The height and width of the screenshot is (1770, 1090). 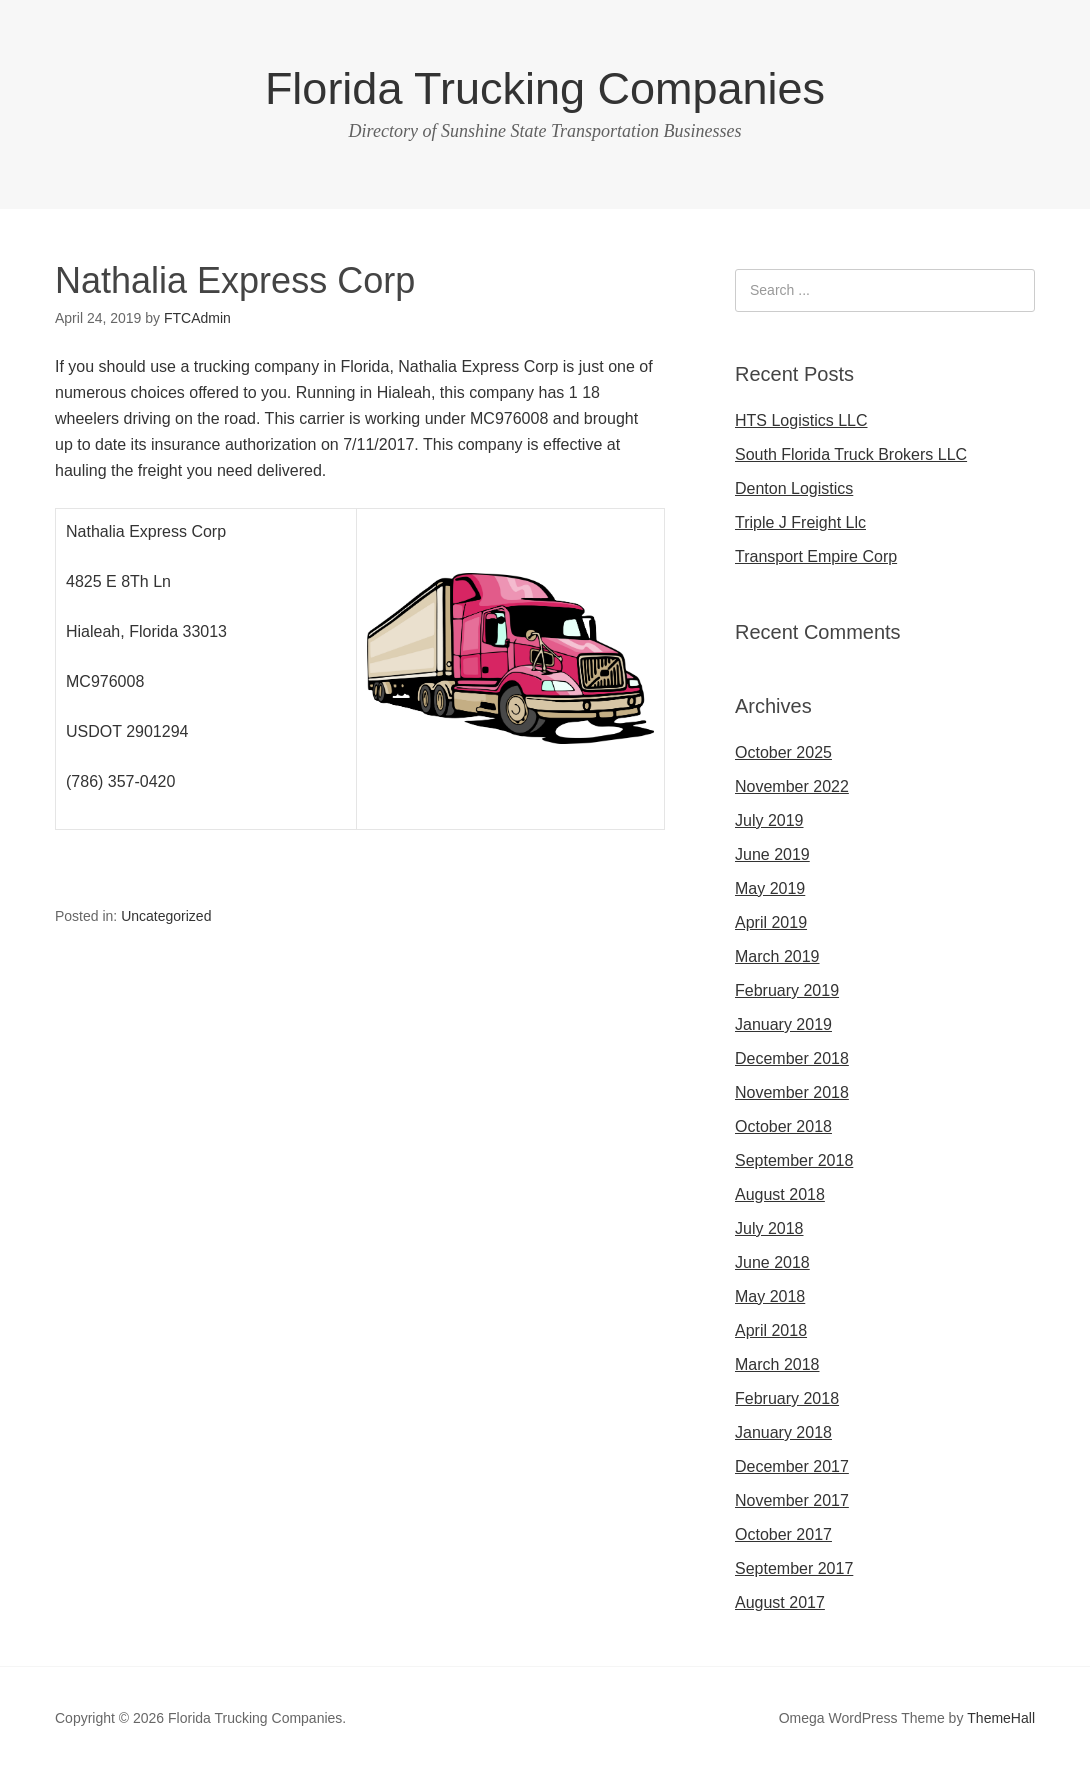 What do you see at coordinates (783, 1024) in the screenshot?
I see `January 2019` at bounding box center [783, 1024].